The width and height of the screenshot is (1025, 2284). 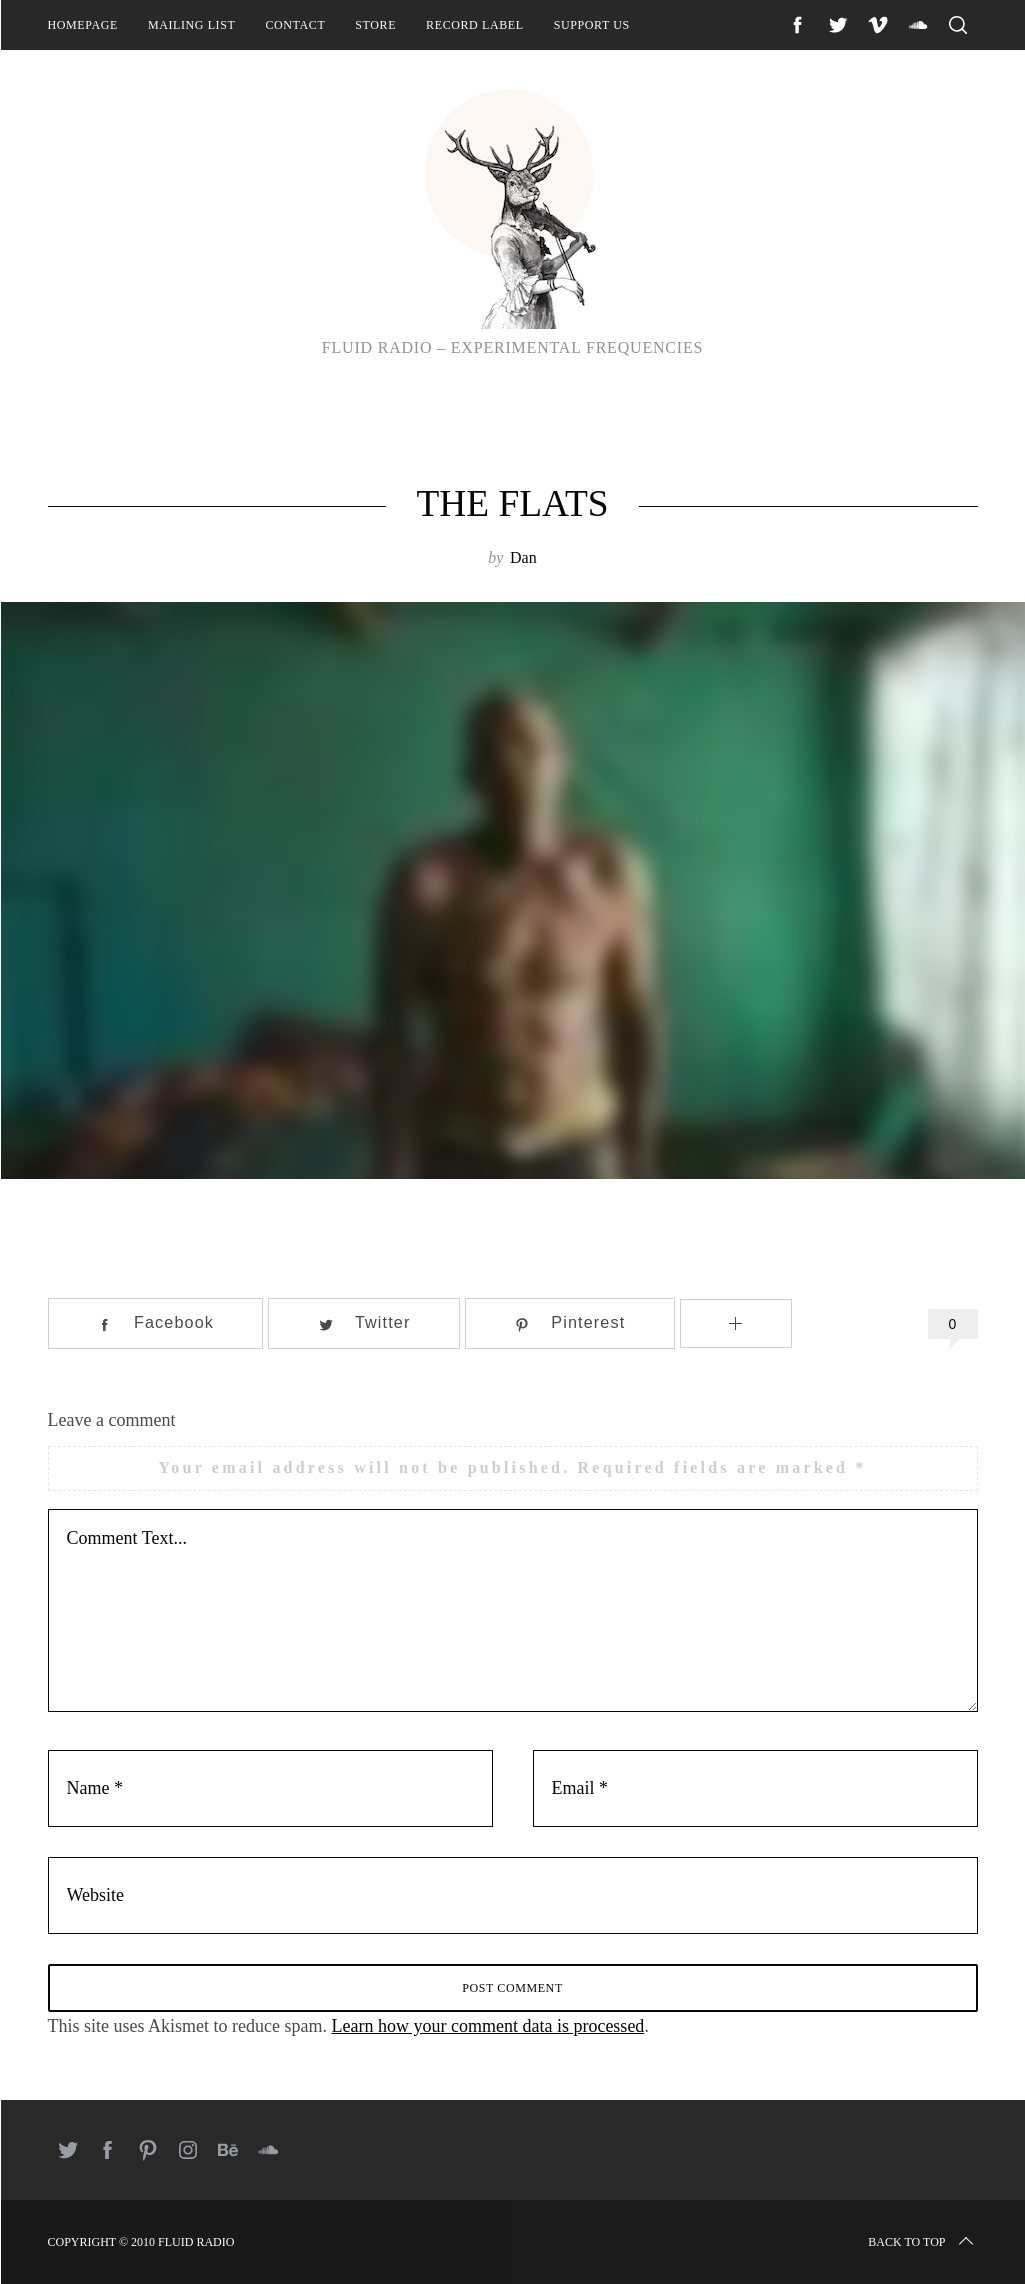 I want to click on Mailing List, so click(x=192, y=25).